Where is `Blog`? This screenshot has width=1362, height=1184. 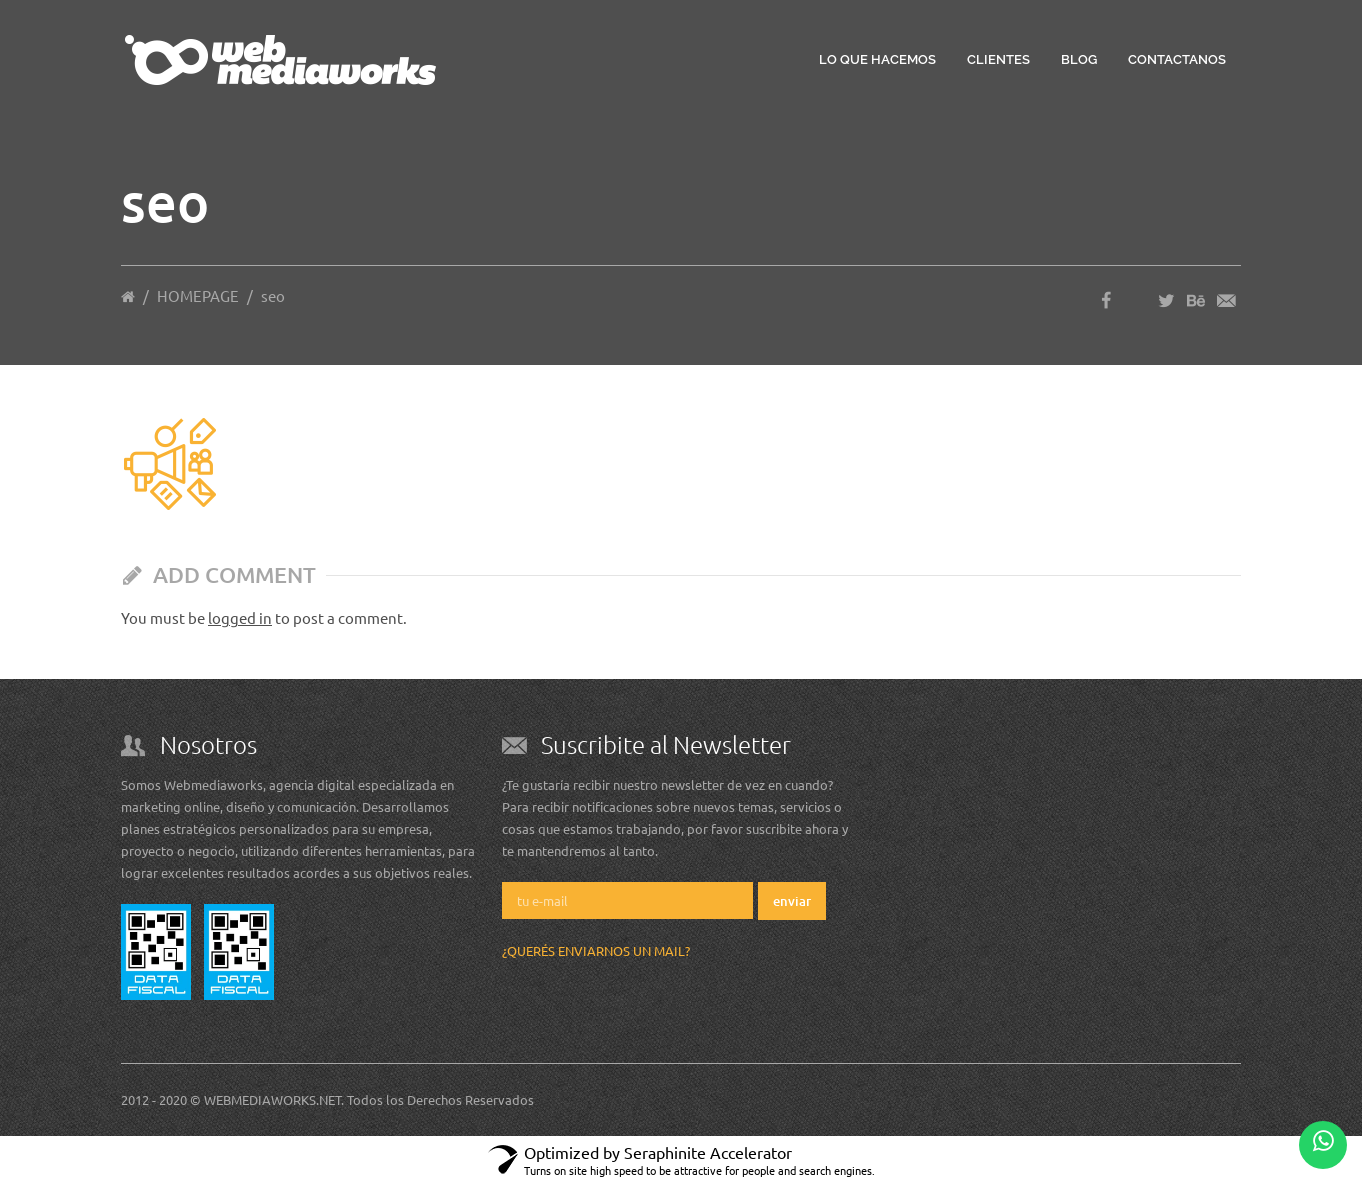 Blog is located at coordinates (1079, 59).